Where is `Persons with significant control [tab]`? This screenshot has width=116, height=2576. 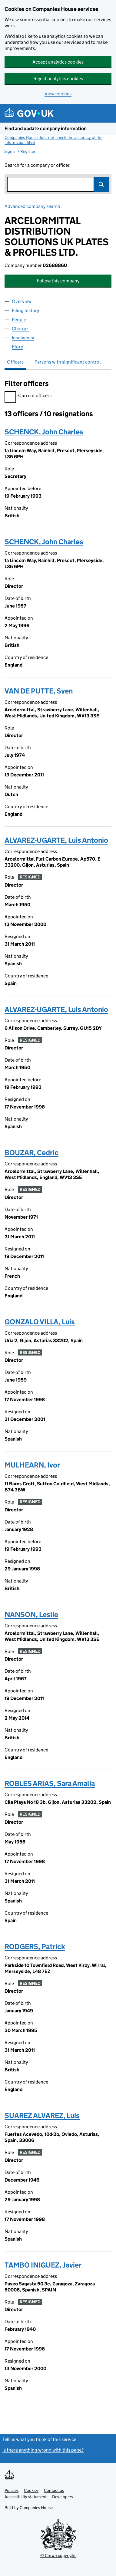 Persons with significant control [tab] is located at coordinates (68, 362).